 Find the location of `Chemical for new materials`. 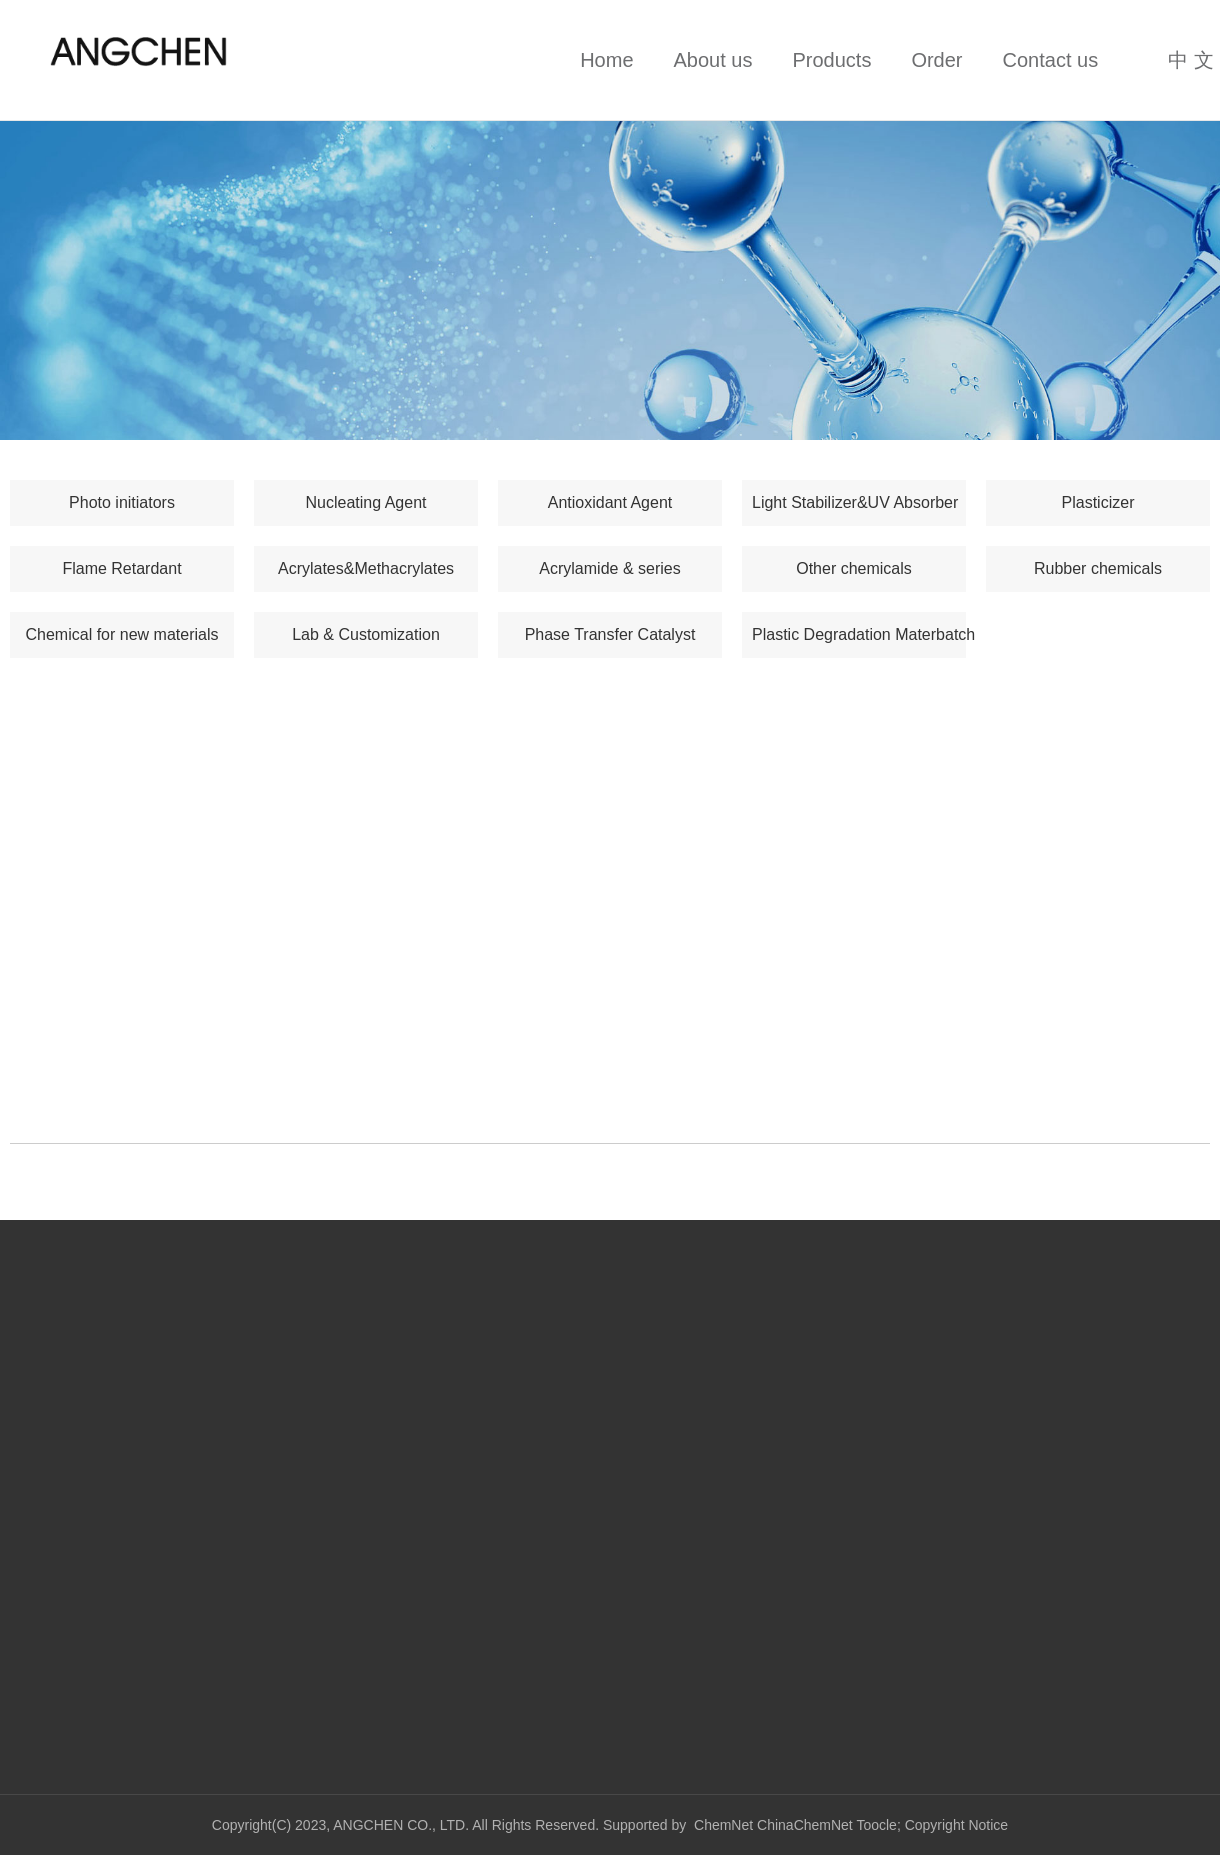

Chemical for new materials is located at coordinates (122, 634).